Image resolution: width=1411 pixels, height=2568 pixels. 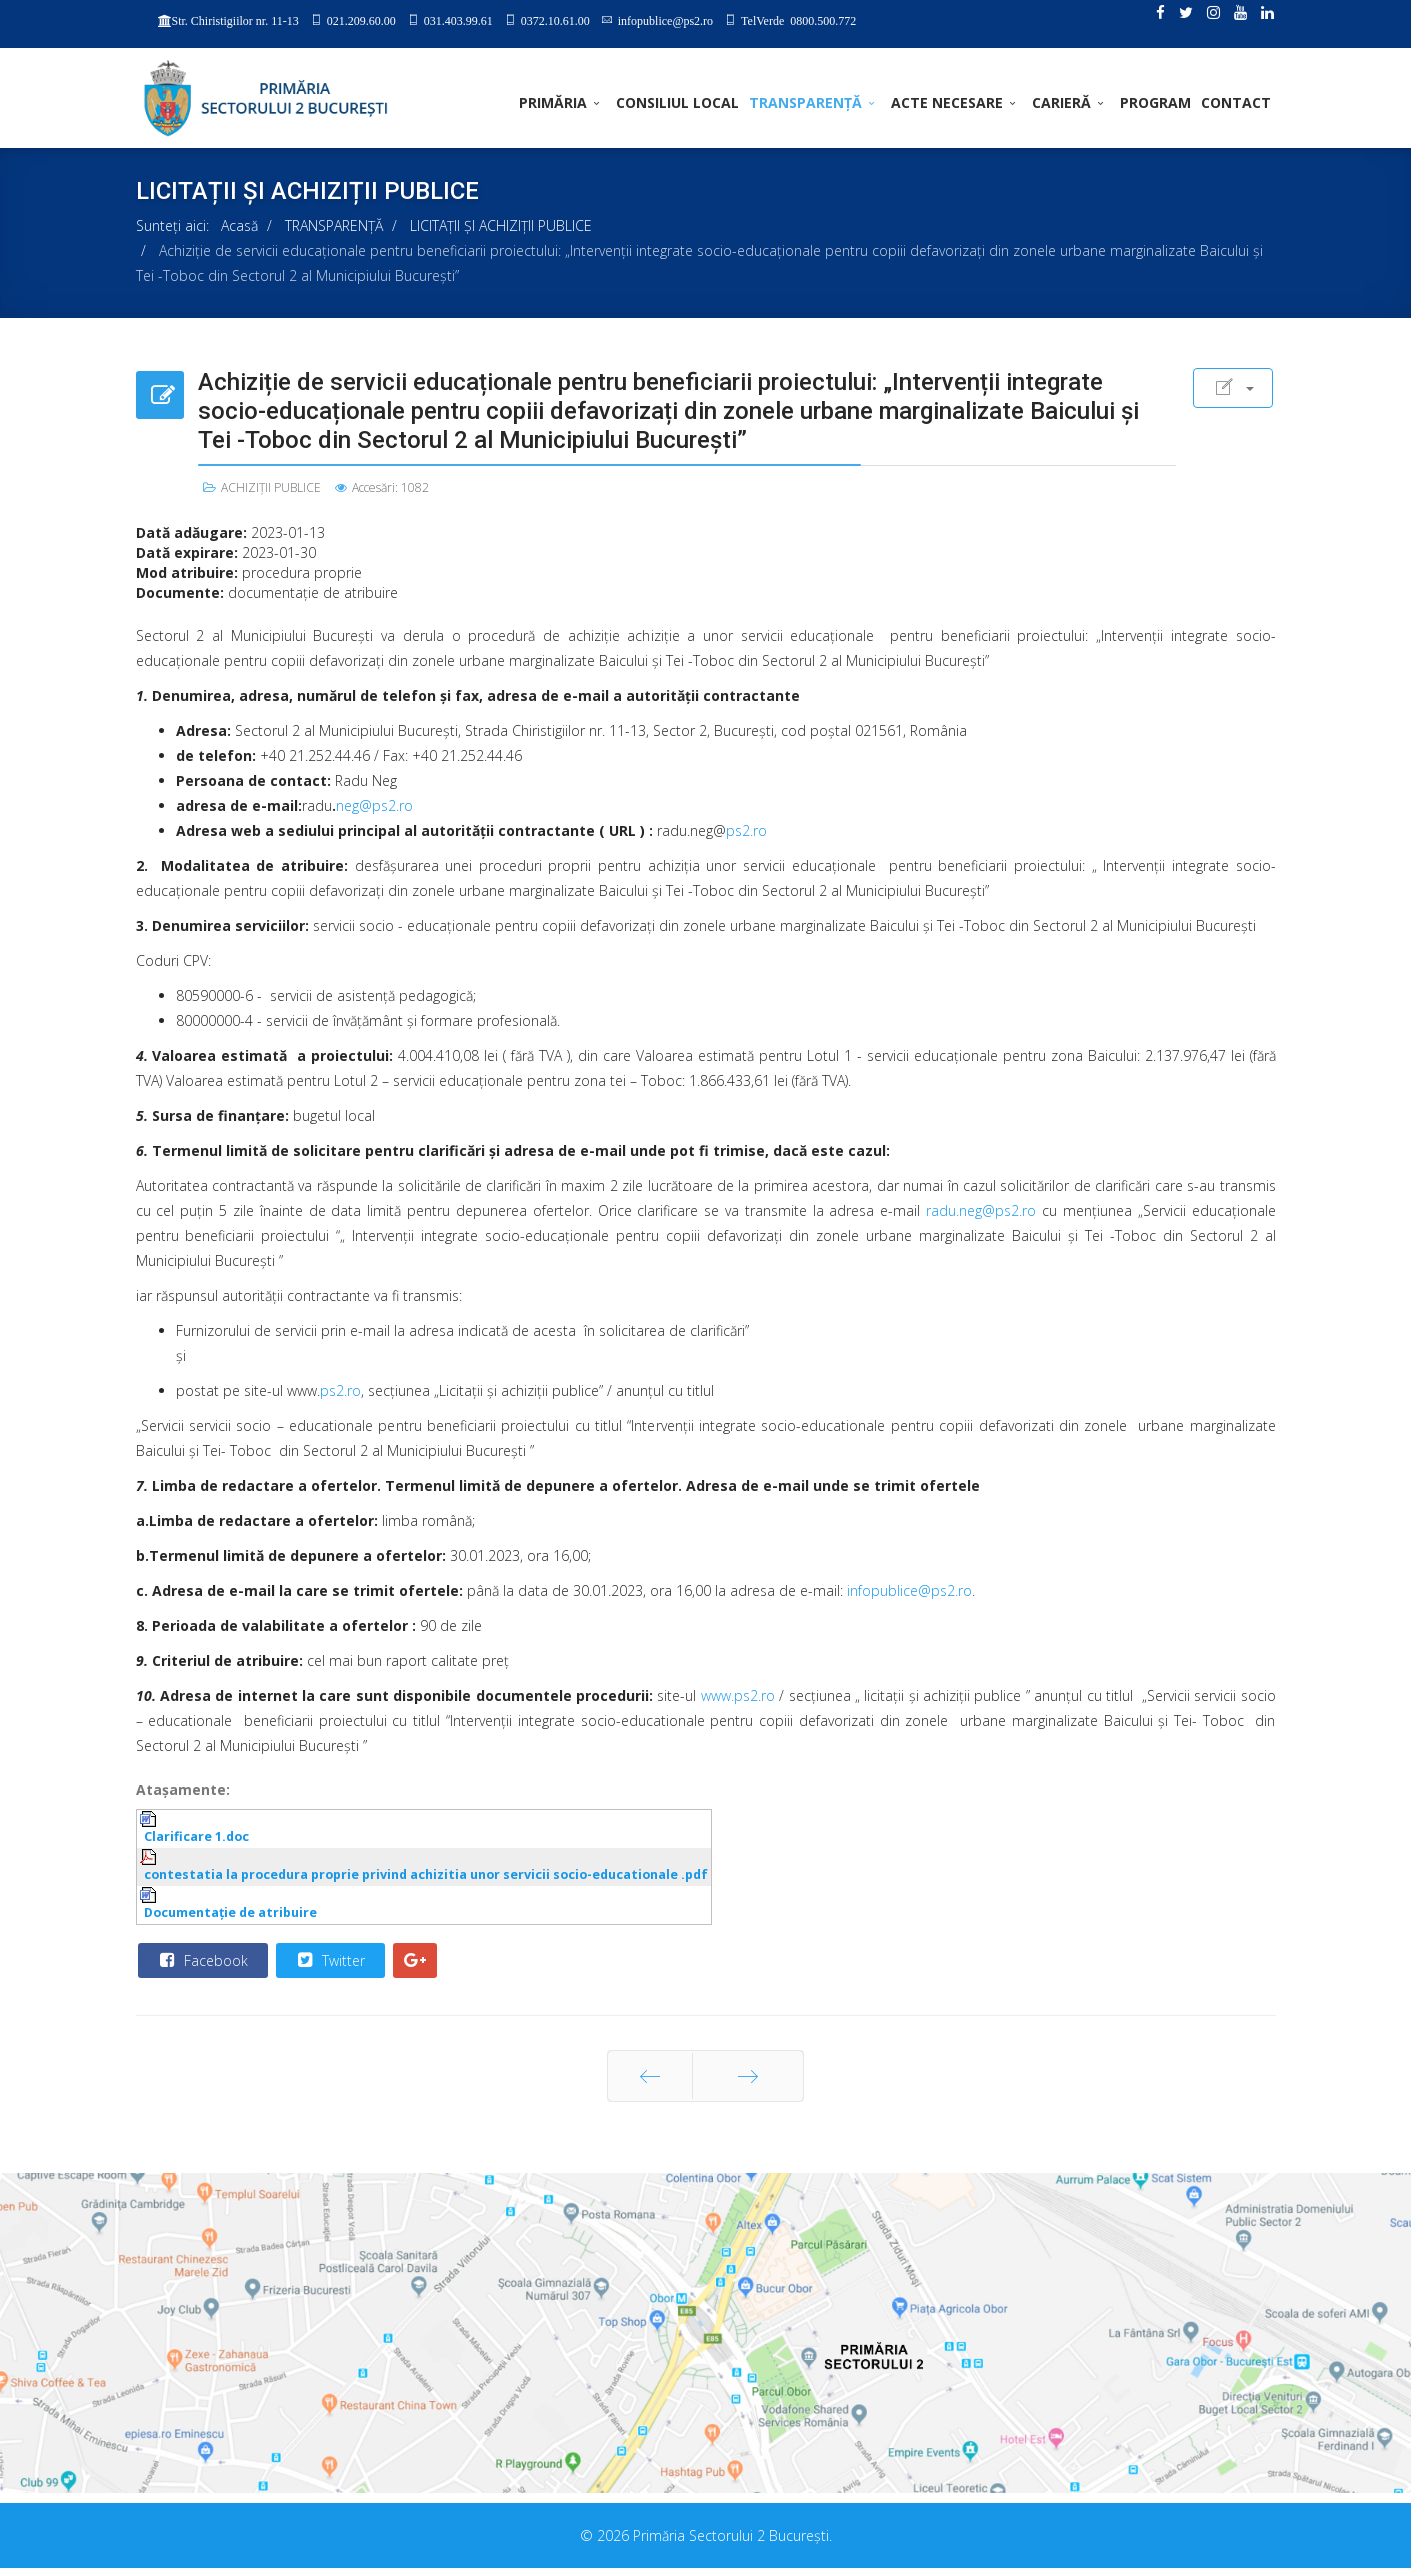 I want to click on Str. Chiristigiilor nr. 11-13, so click(x=235, y=21).